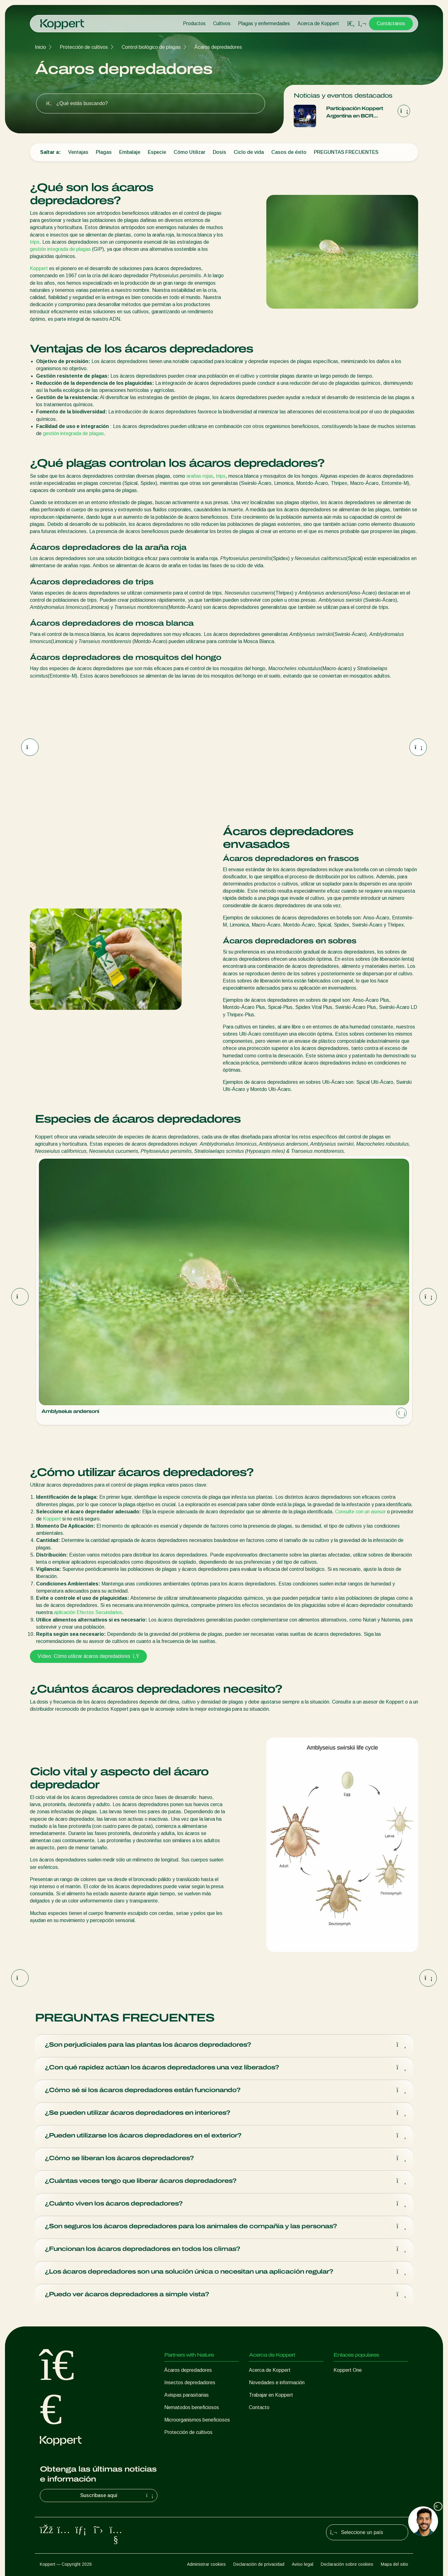 This screenshot has width=448, height=2576. Describe the element at coordinates (318, 23) in the screenshot. I see `Acerca de Koppert` at that location.